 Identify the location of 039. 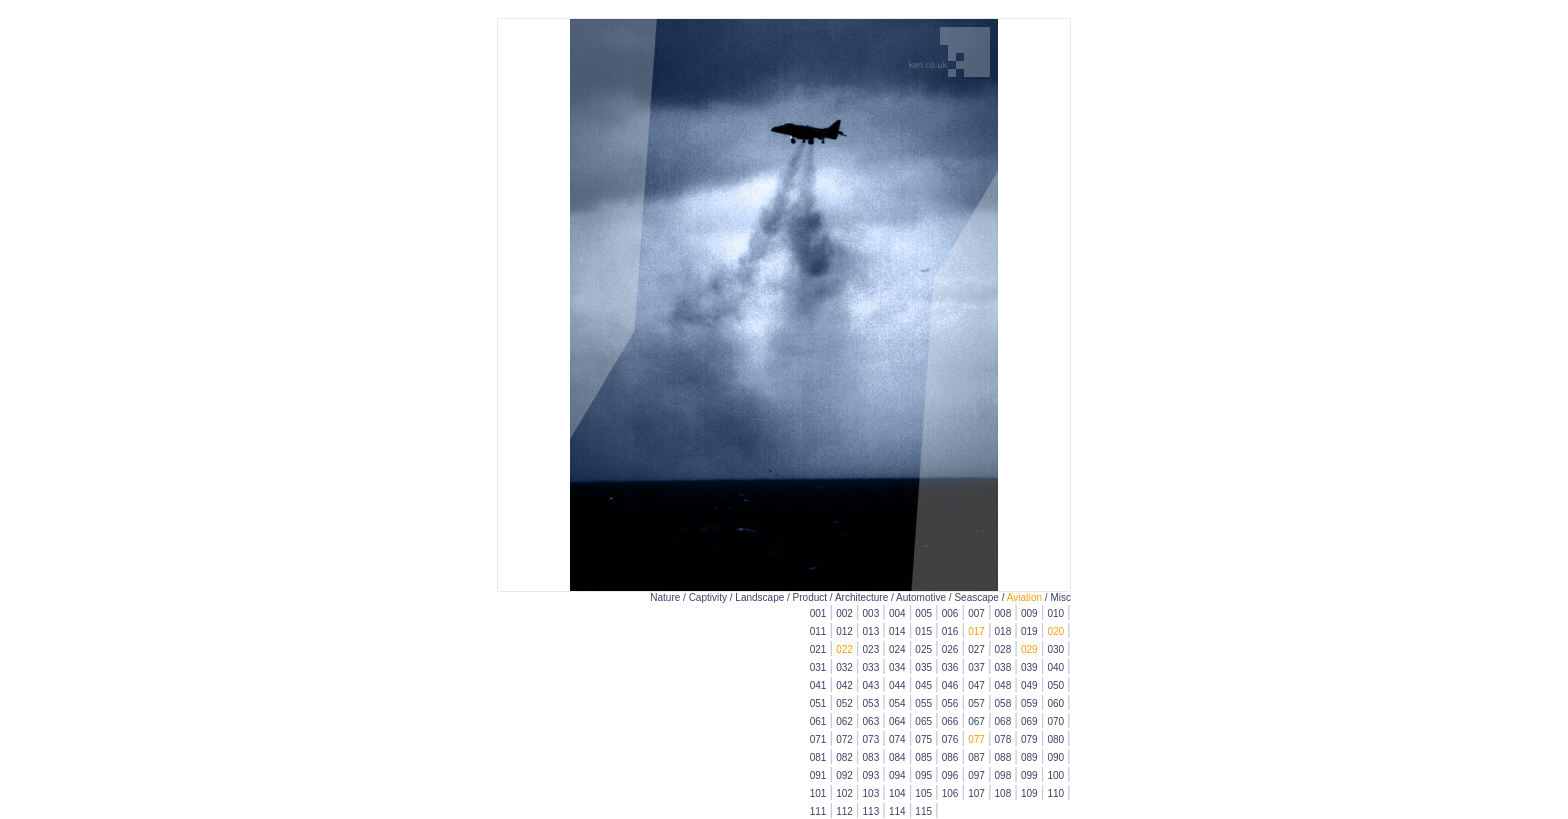
(1029, 667).